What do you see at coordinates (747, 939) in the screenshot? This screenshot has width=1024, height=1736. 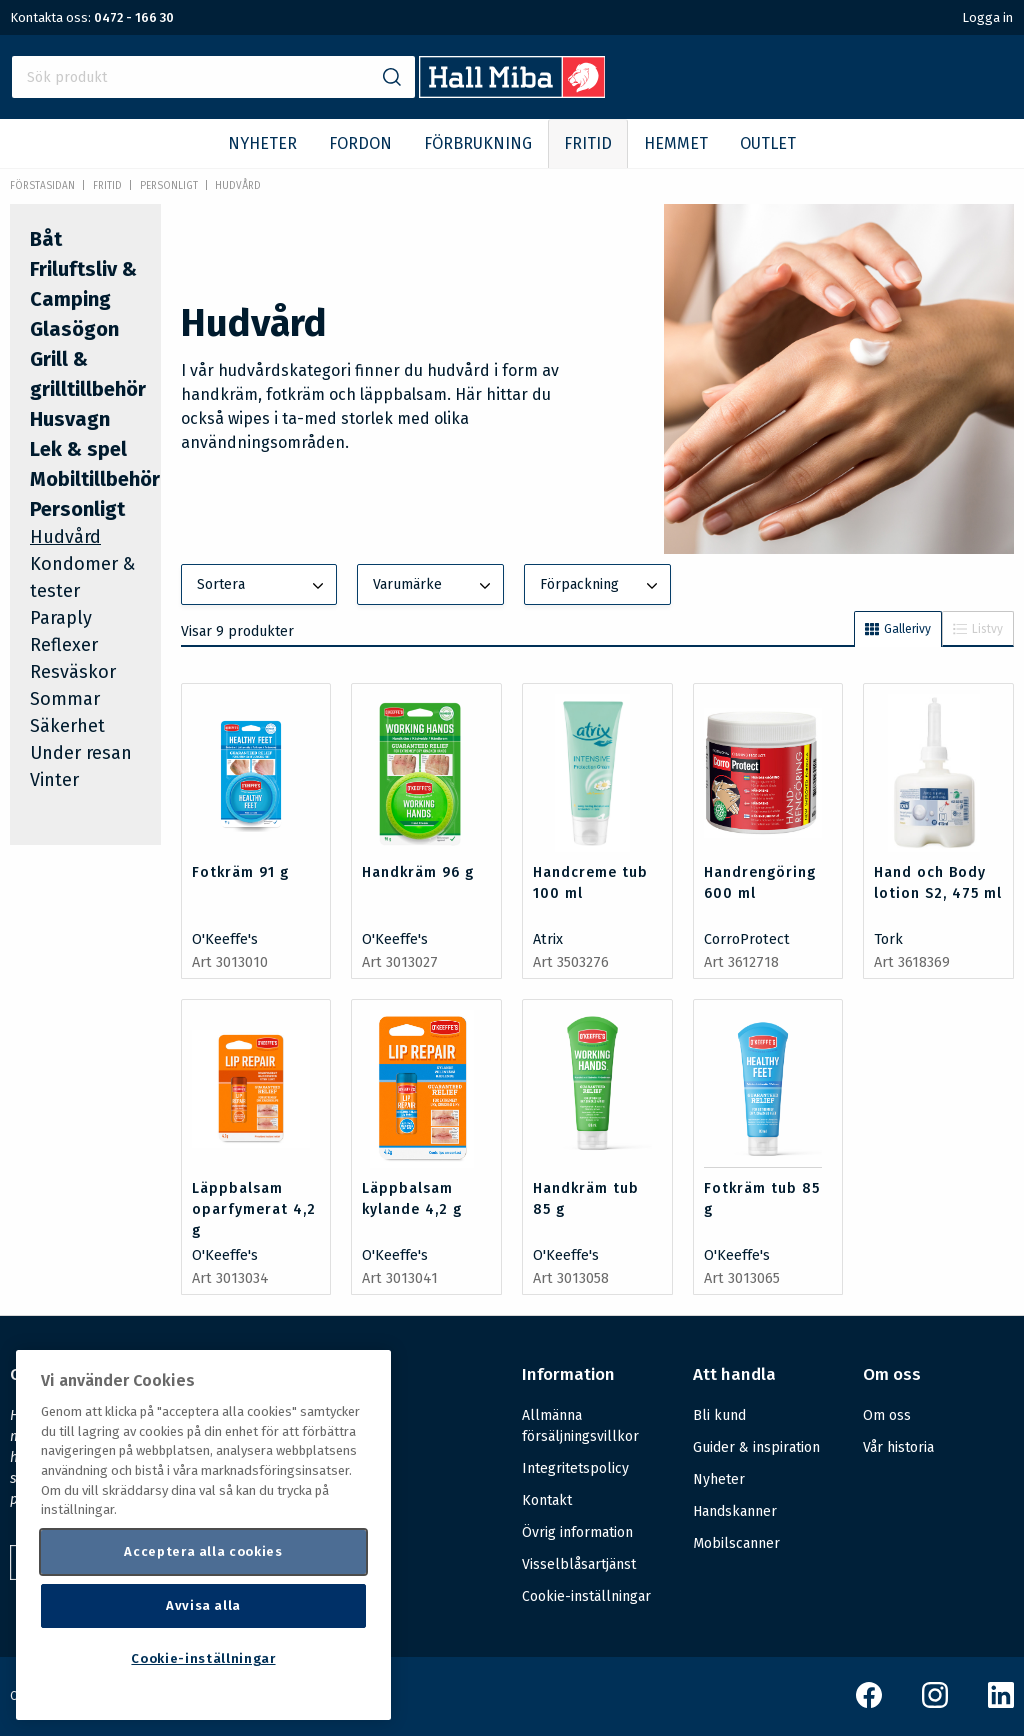 I see `CorroProtect` at bounding box center [747, 939].